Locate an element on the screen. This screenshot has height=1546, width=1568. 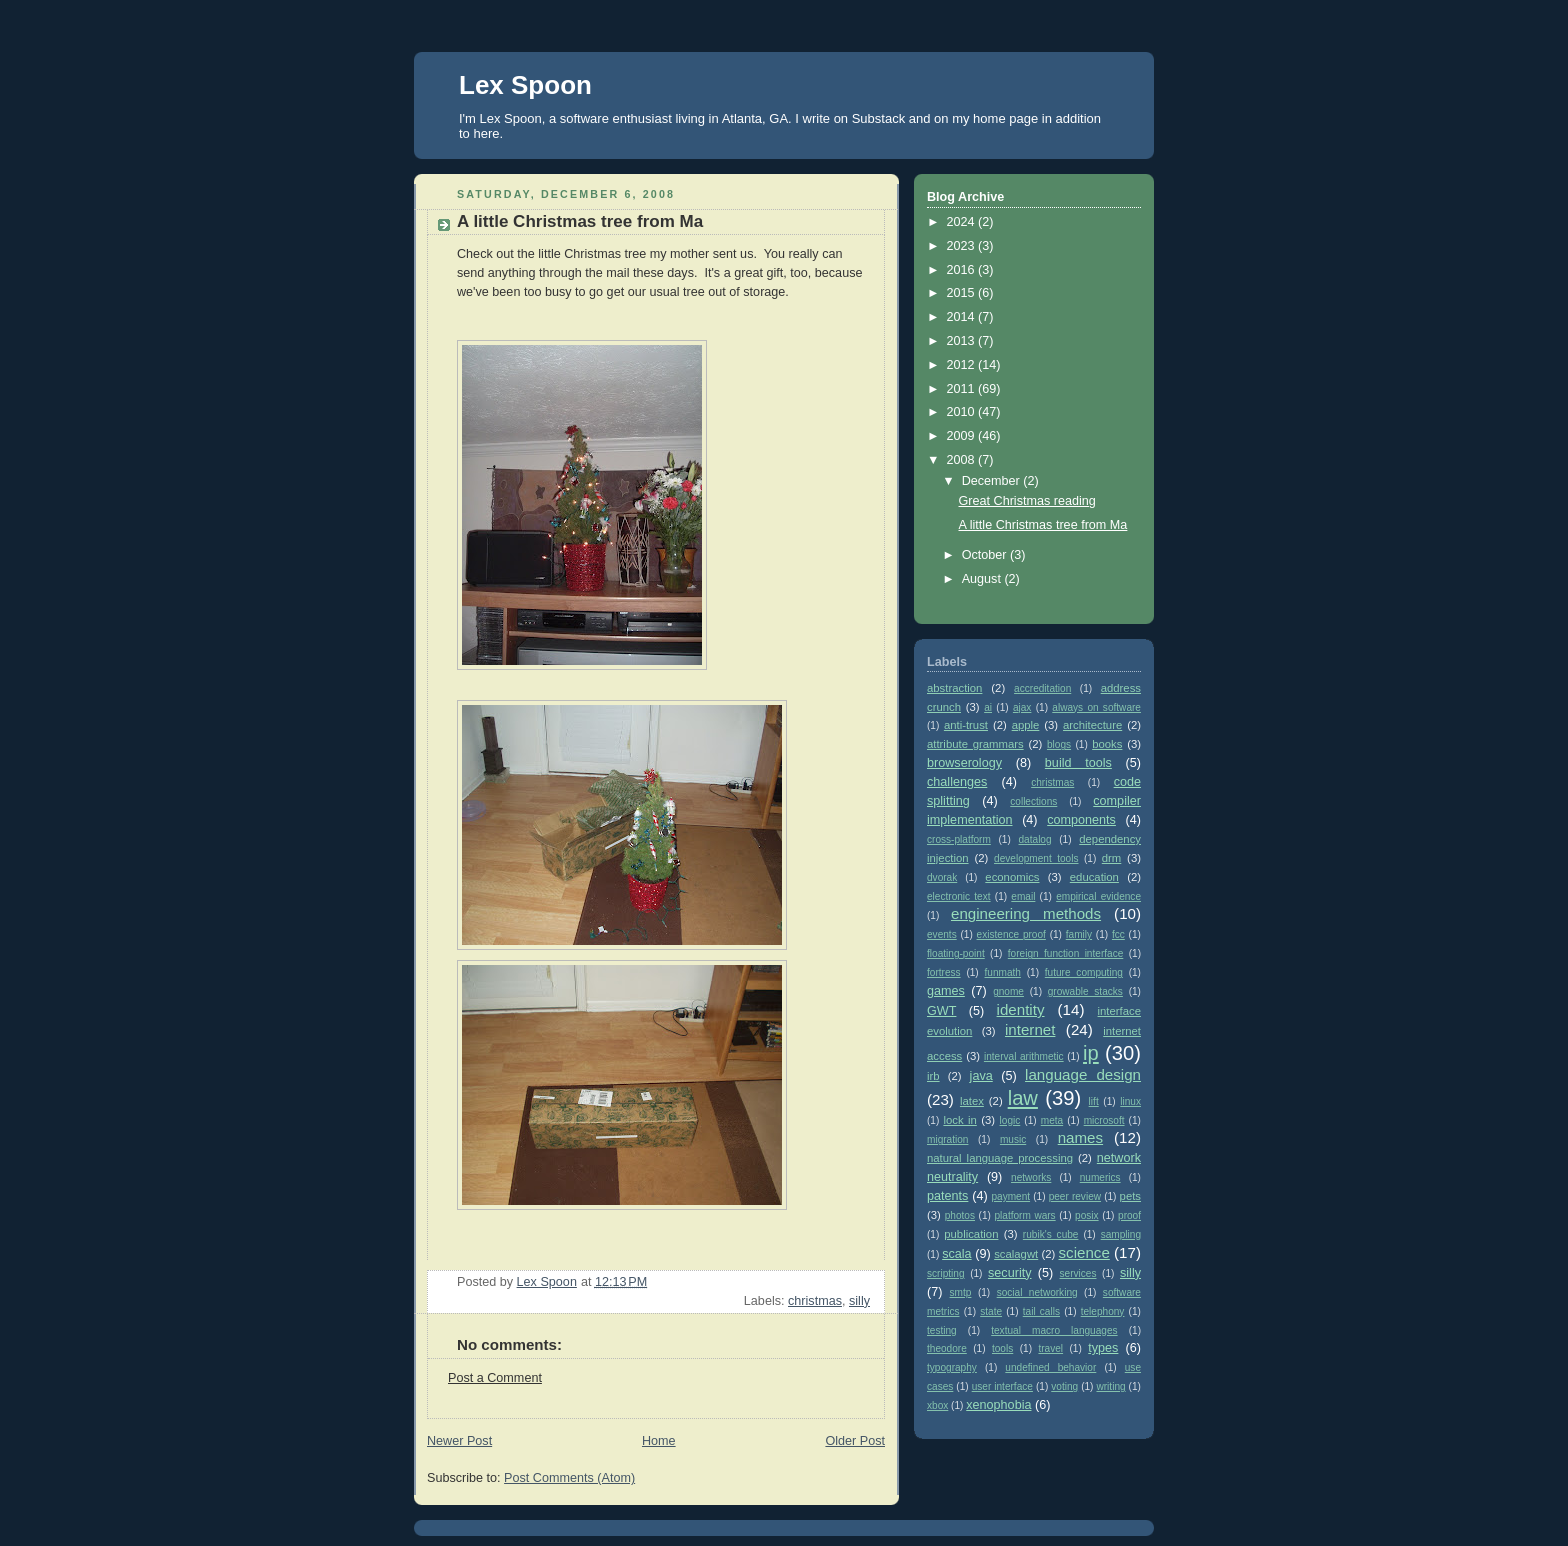
growable stacks is located at coordinates (1085, 991).